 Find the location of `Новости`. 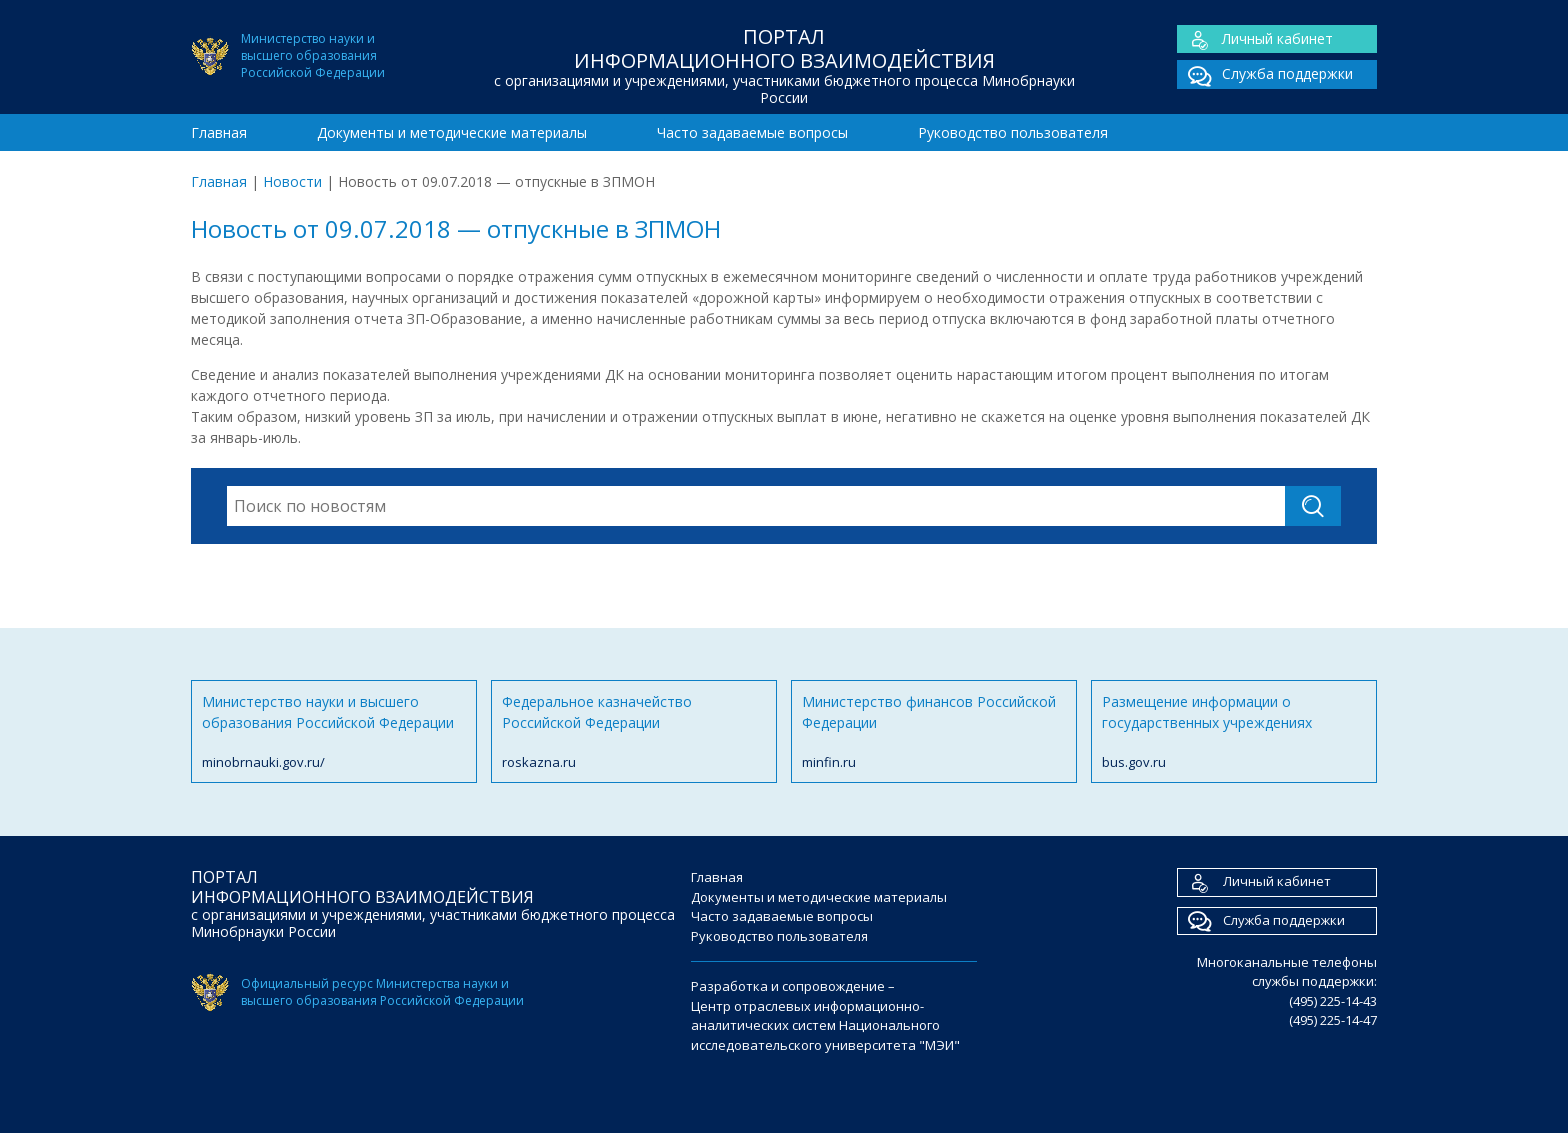

Новости is located at coordinates (292, 181).